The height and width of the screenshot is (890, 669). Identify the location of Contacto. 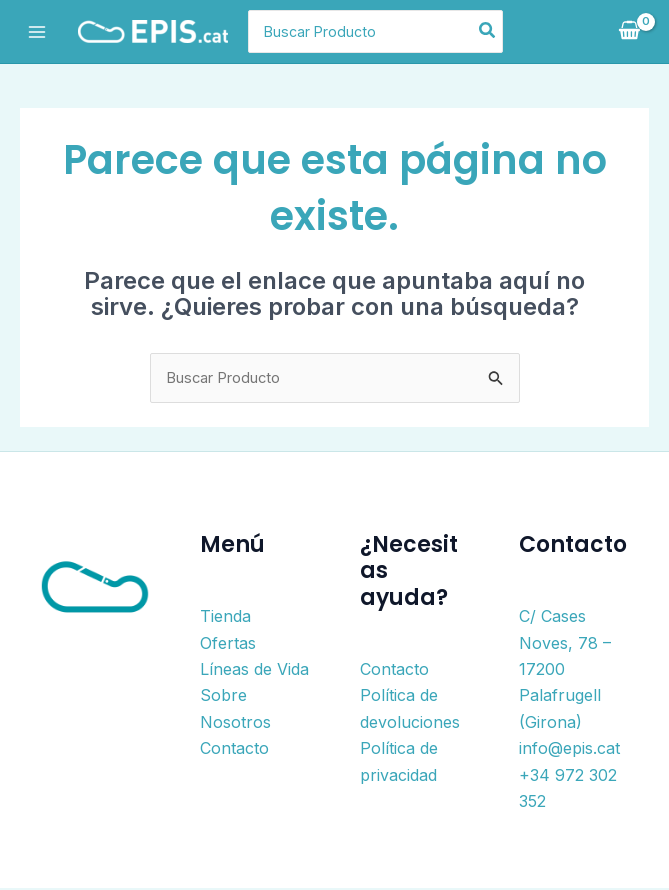
(234, 750).